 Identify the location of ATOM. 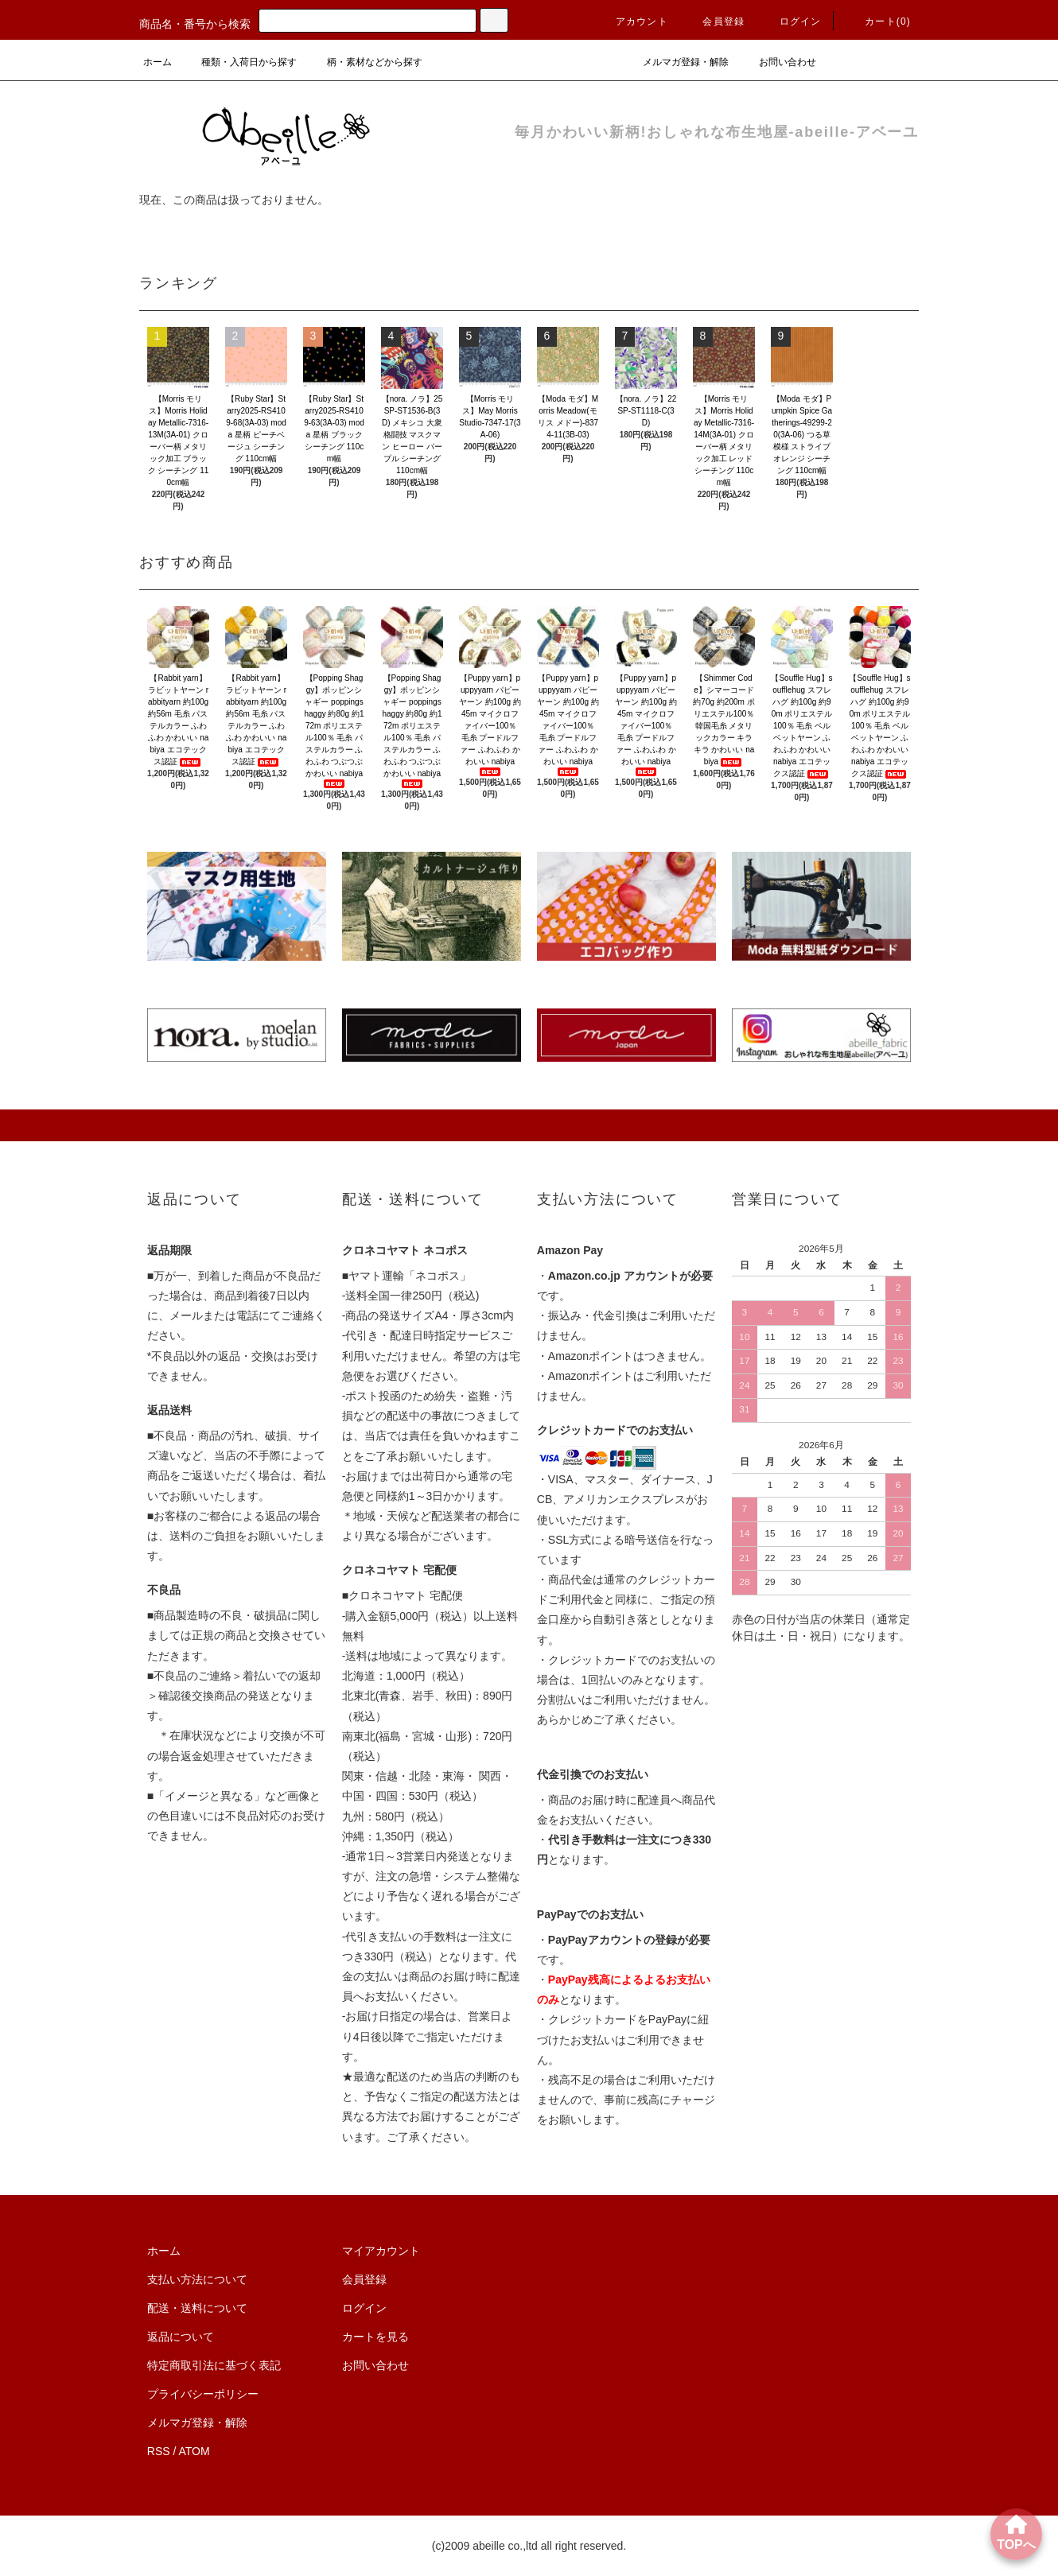
(194, 2451).